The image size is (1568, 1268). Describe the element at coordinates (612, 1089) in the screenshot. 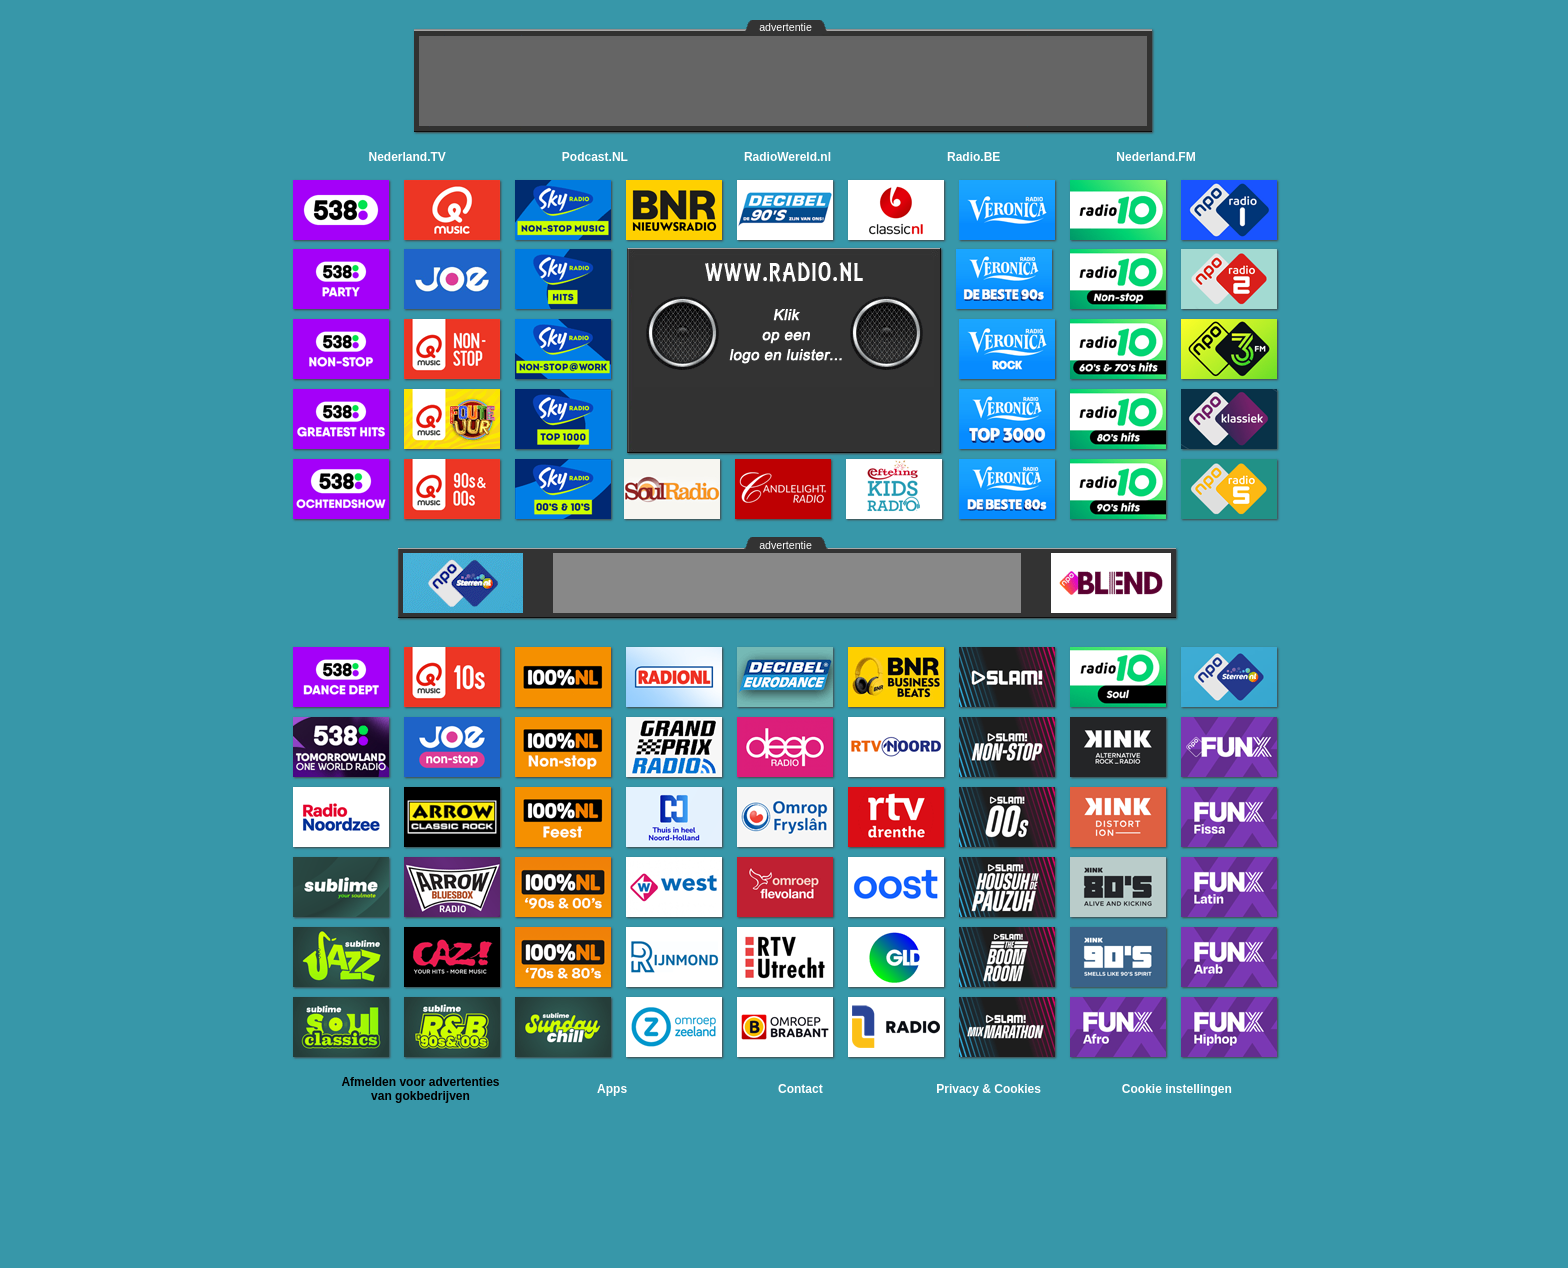

I see `Apps` at that location.